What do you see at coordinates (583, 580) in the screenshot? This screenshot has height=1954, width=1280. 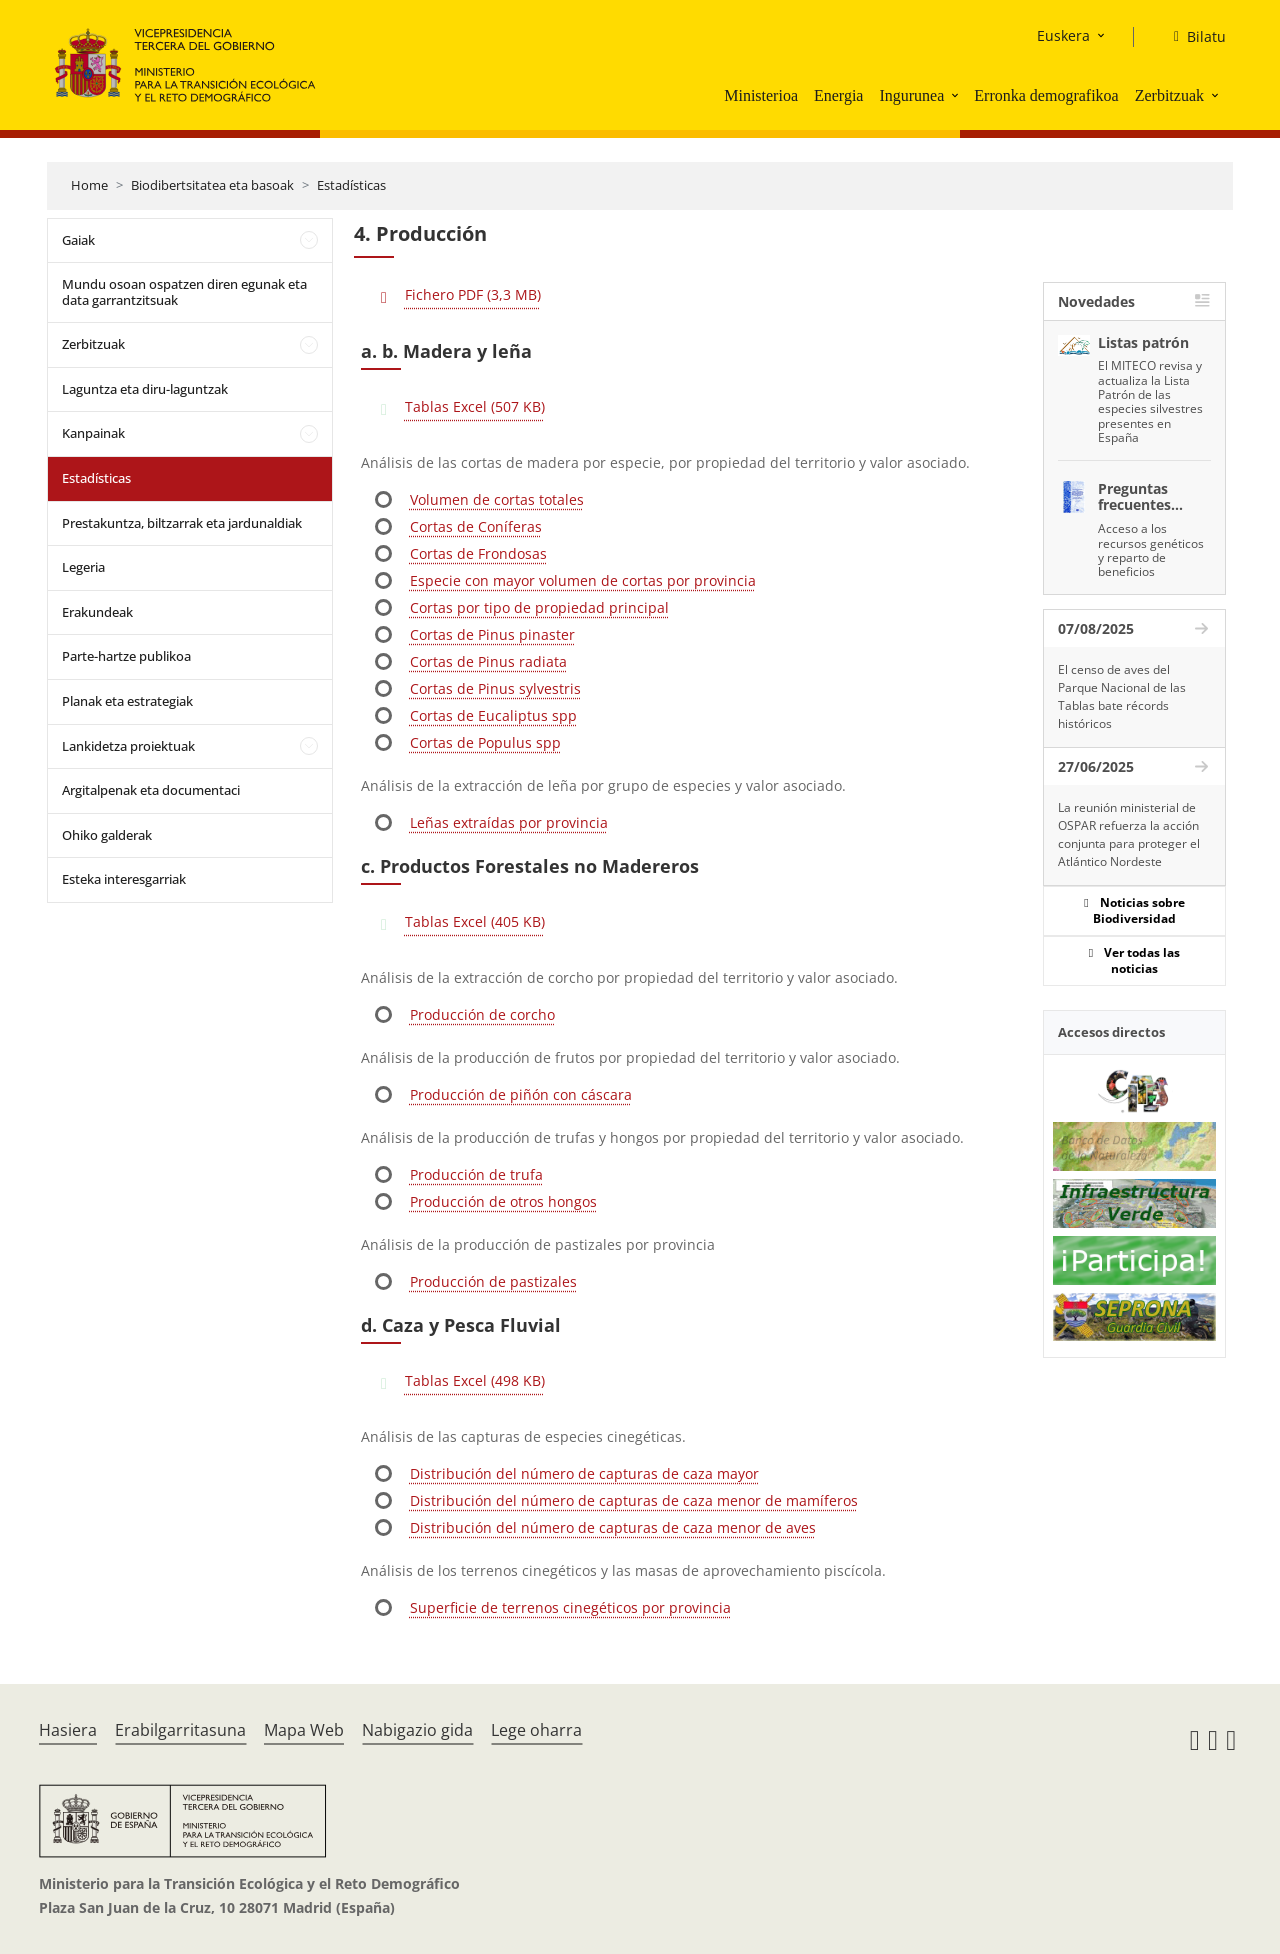 I see `Especie con mayor volumen de cortas por provincia` at bounding box center [583, 580].